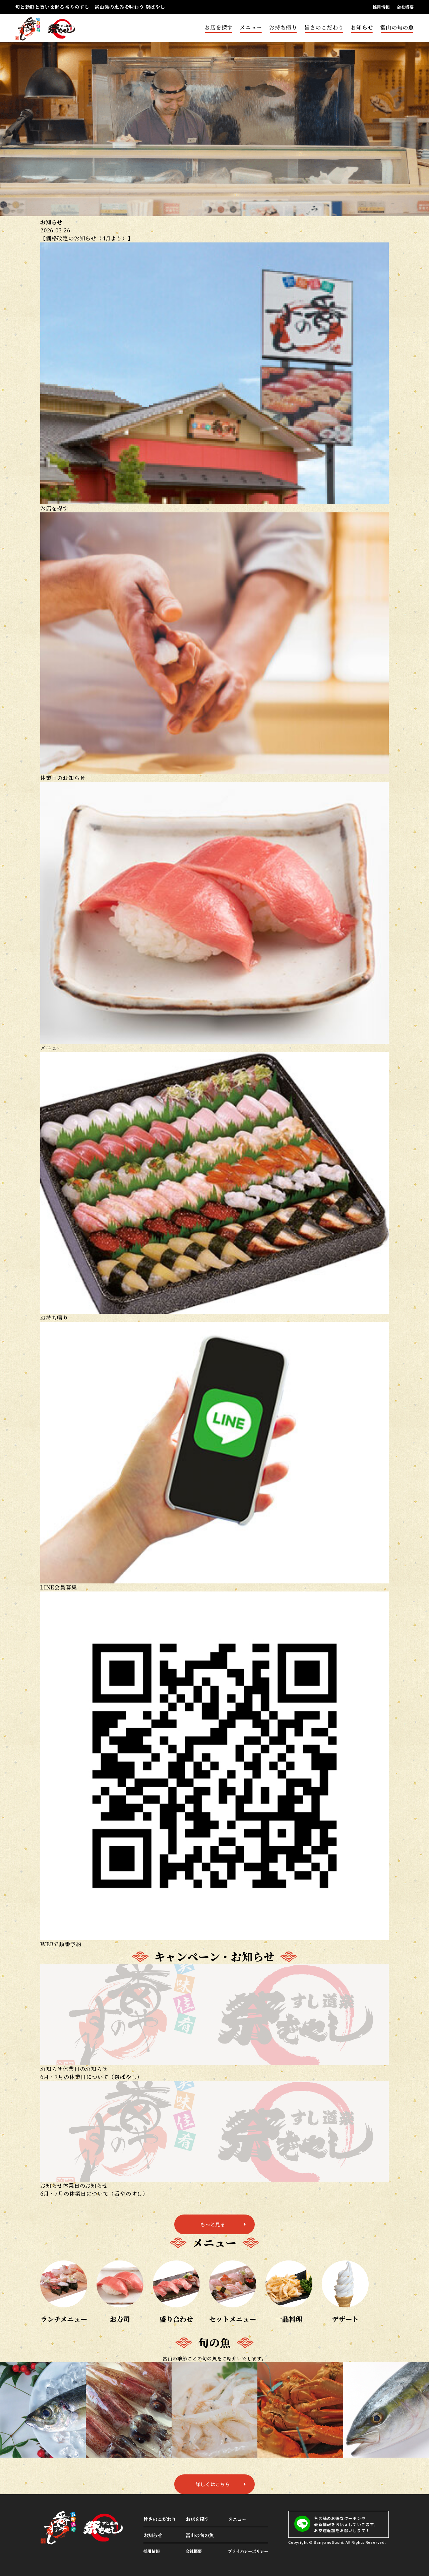 Image resolution: width=429 pixels, height=2576 pixels. Describe the element at coordinates (362, 27) in the screenshot. I see `お知らせ` at that location.